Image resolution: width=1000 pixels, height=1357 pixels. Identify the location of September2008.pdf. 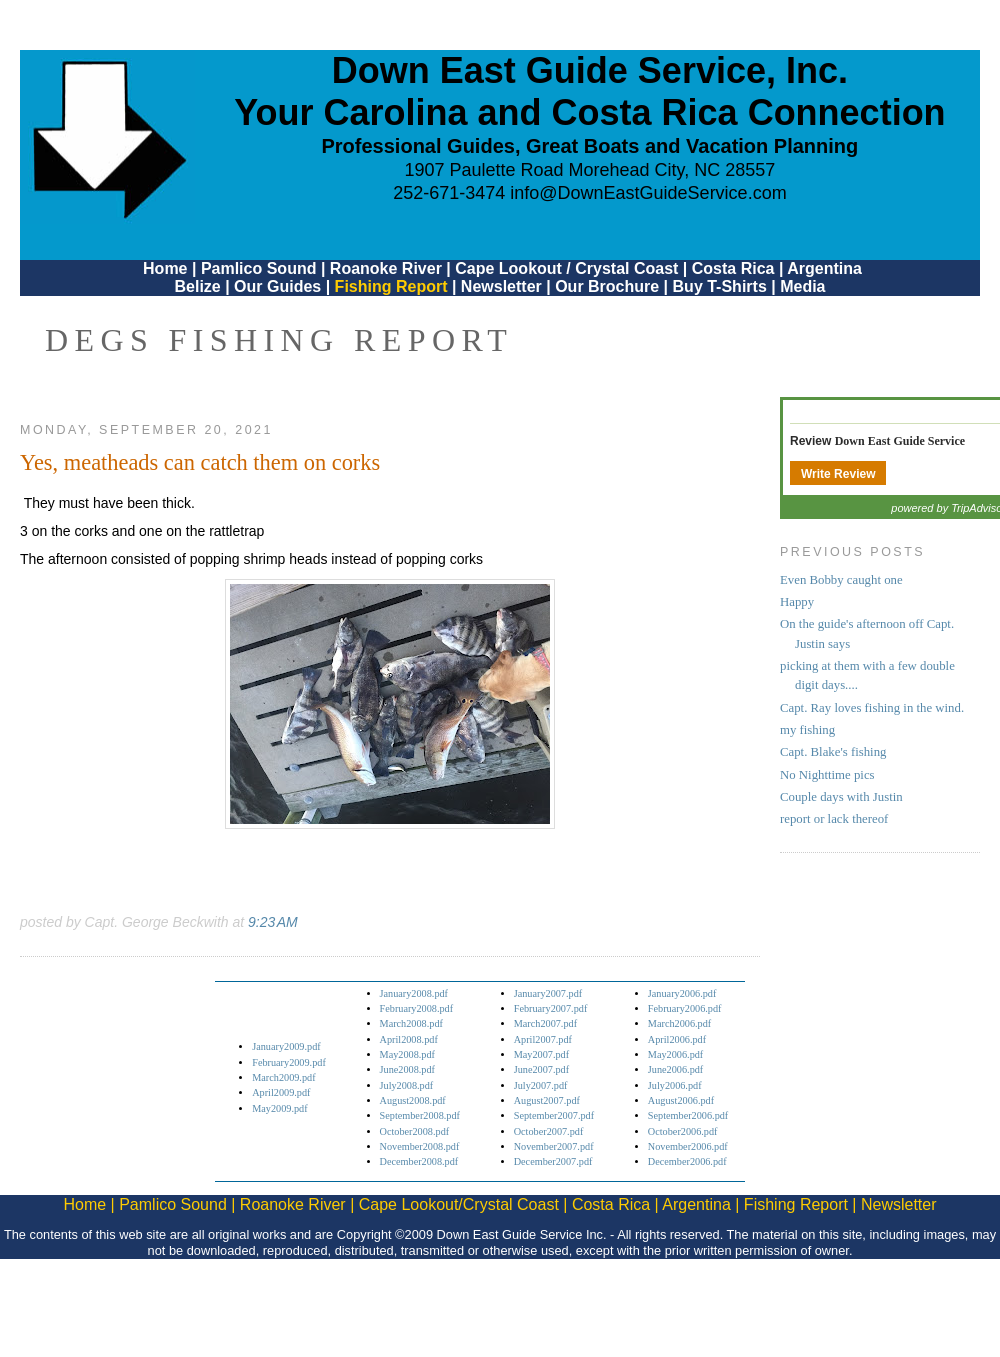
(420, 1115).